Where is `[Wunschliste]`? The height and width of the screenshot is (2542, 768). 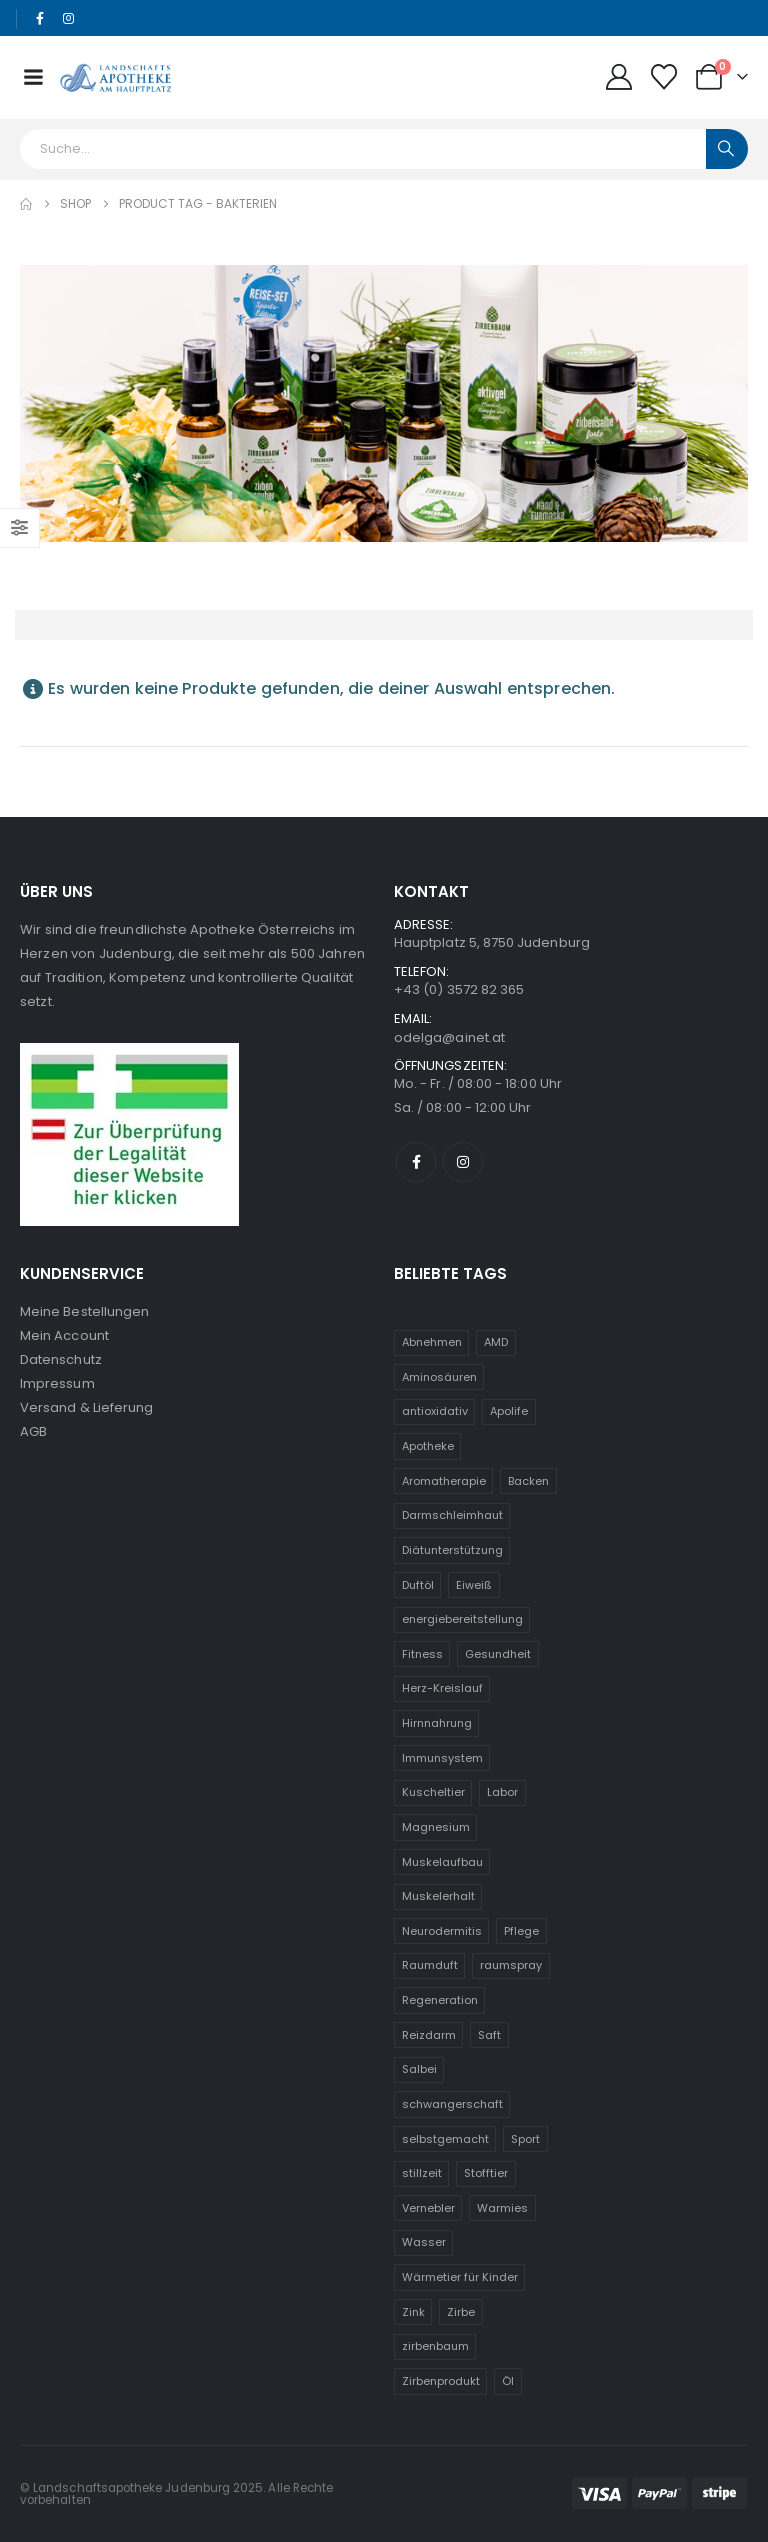 [Wunschliste] is located at coordinates (664, 77).